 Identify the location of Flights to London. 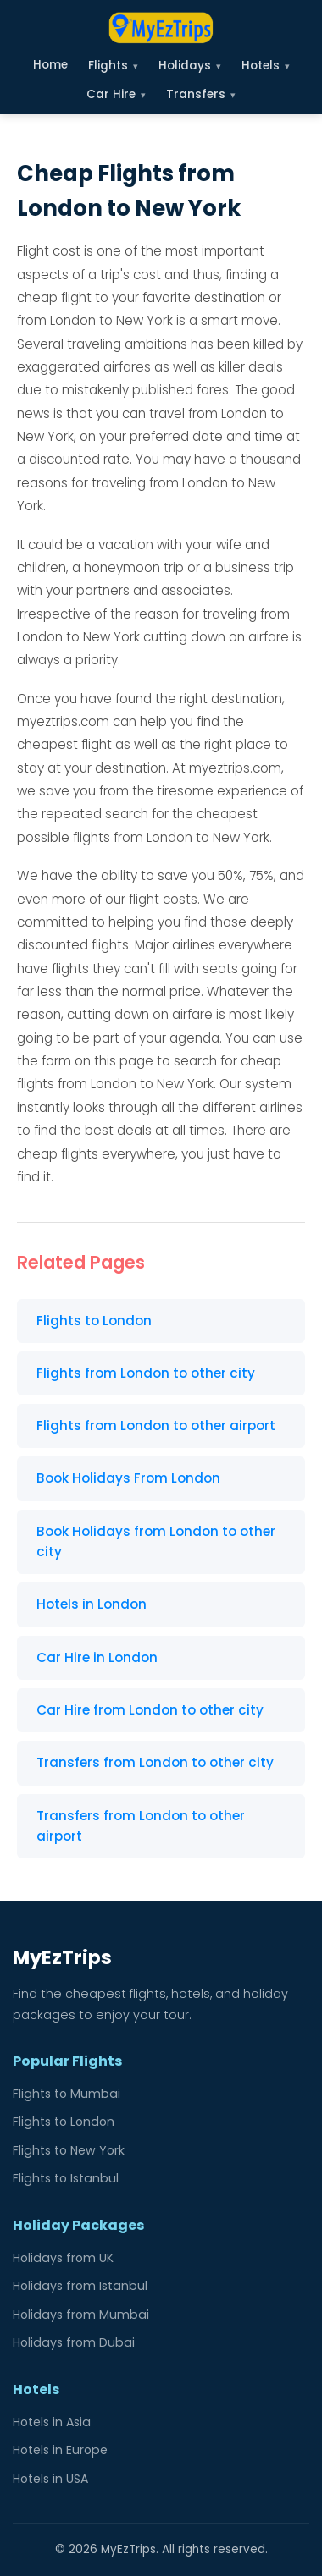
(94, 1320).